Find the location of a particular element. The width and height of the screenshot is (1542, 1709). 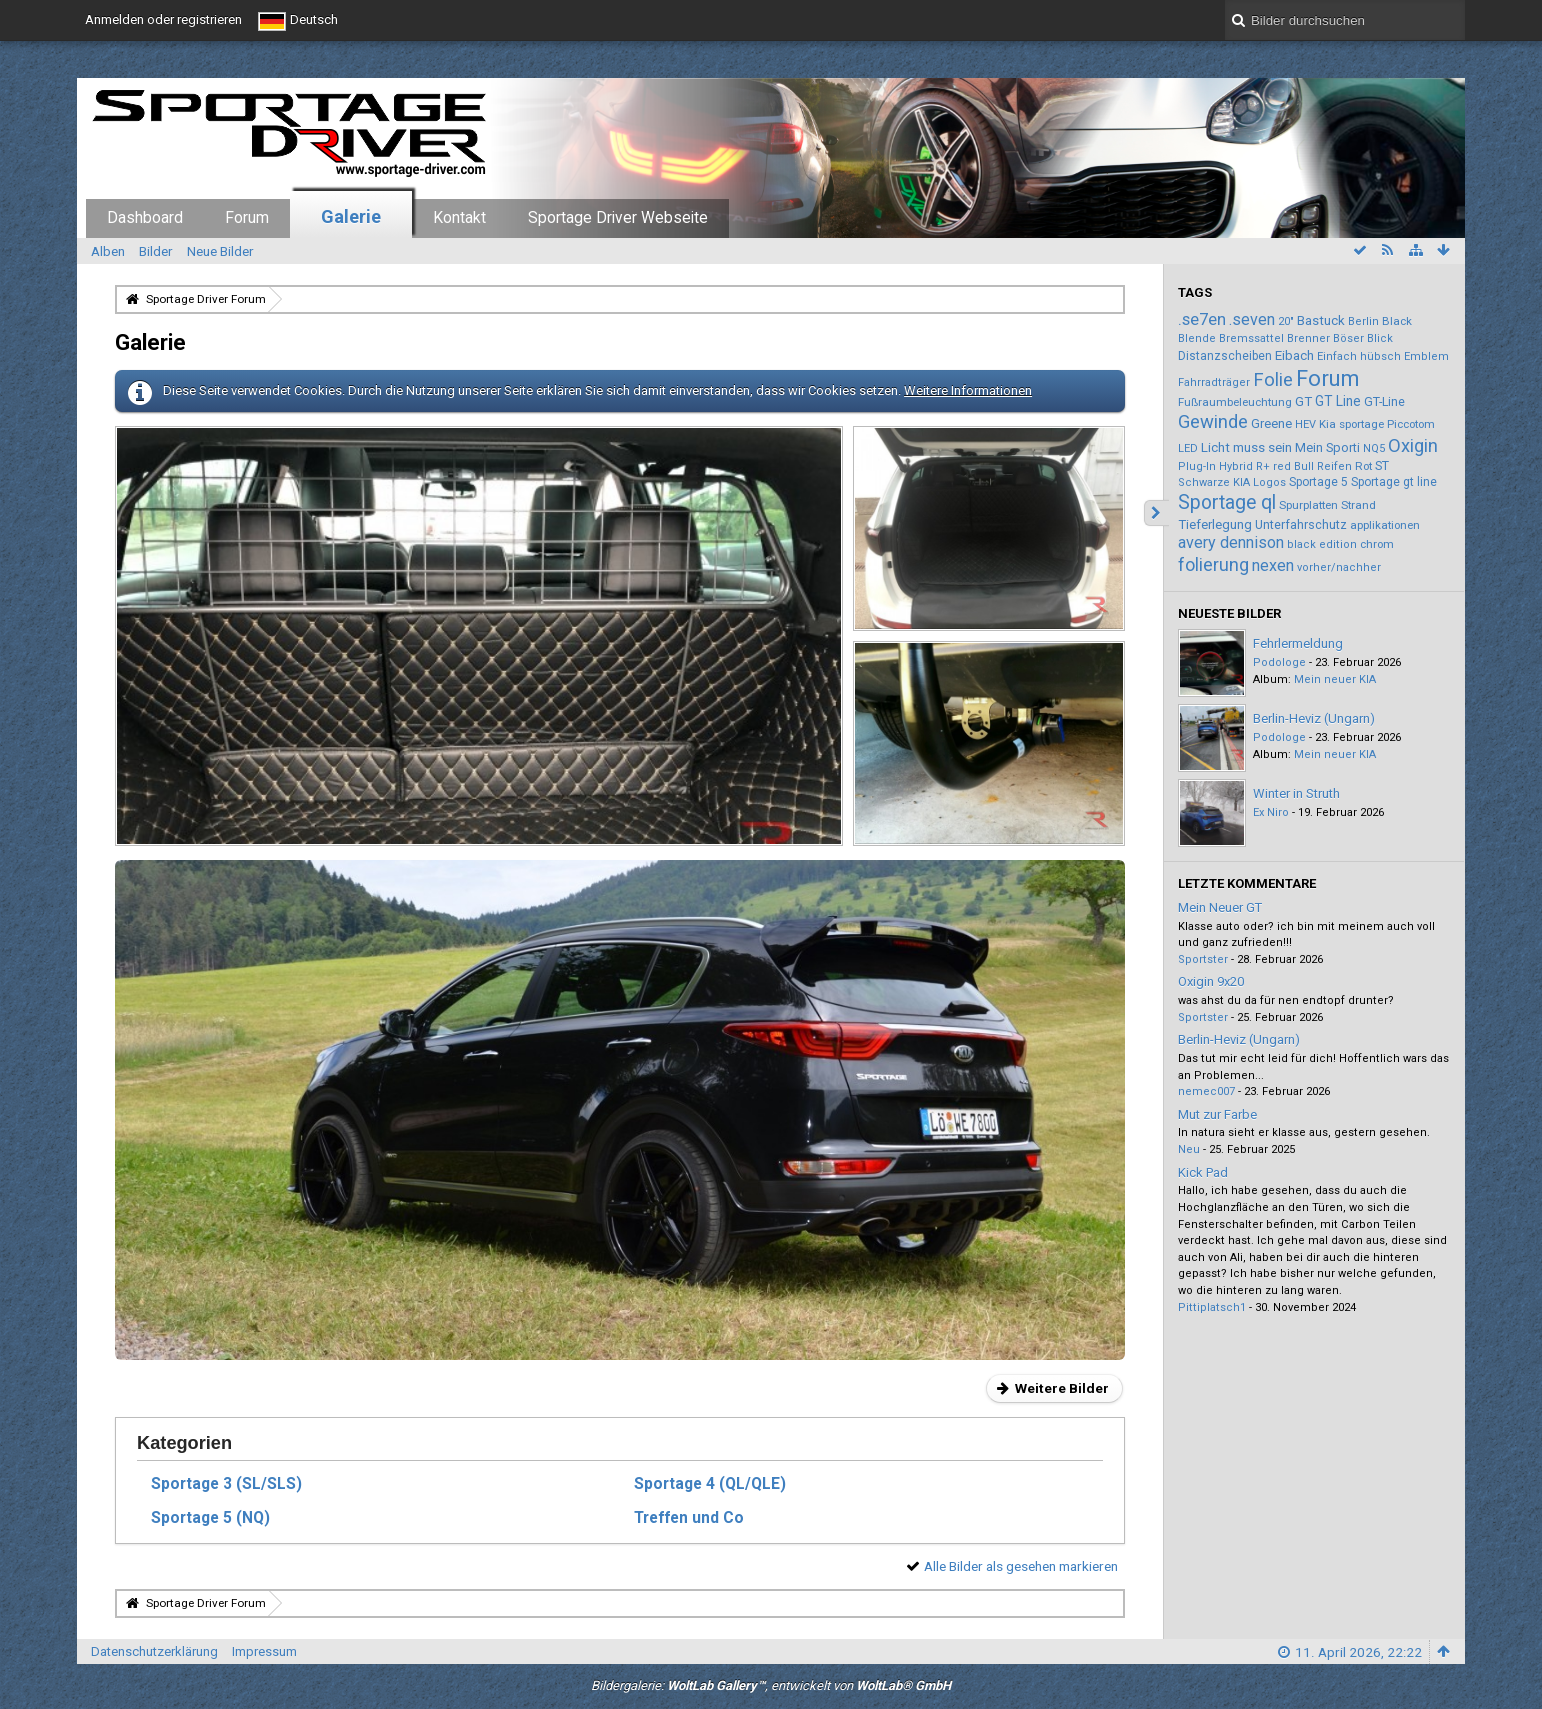

GT-Line is located at coordinates (1384, 401).